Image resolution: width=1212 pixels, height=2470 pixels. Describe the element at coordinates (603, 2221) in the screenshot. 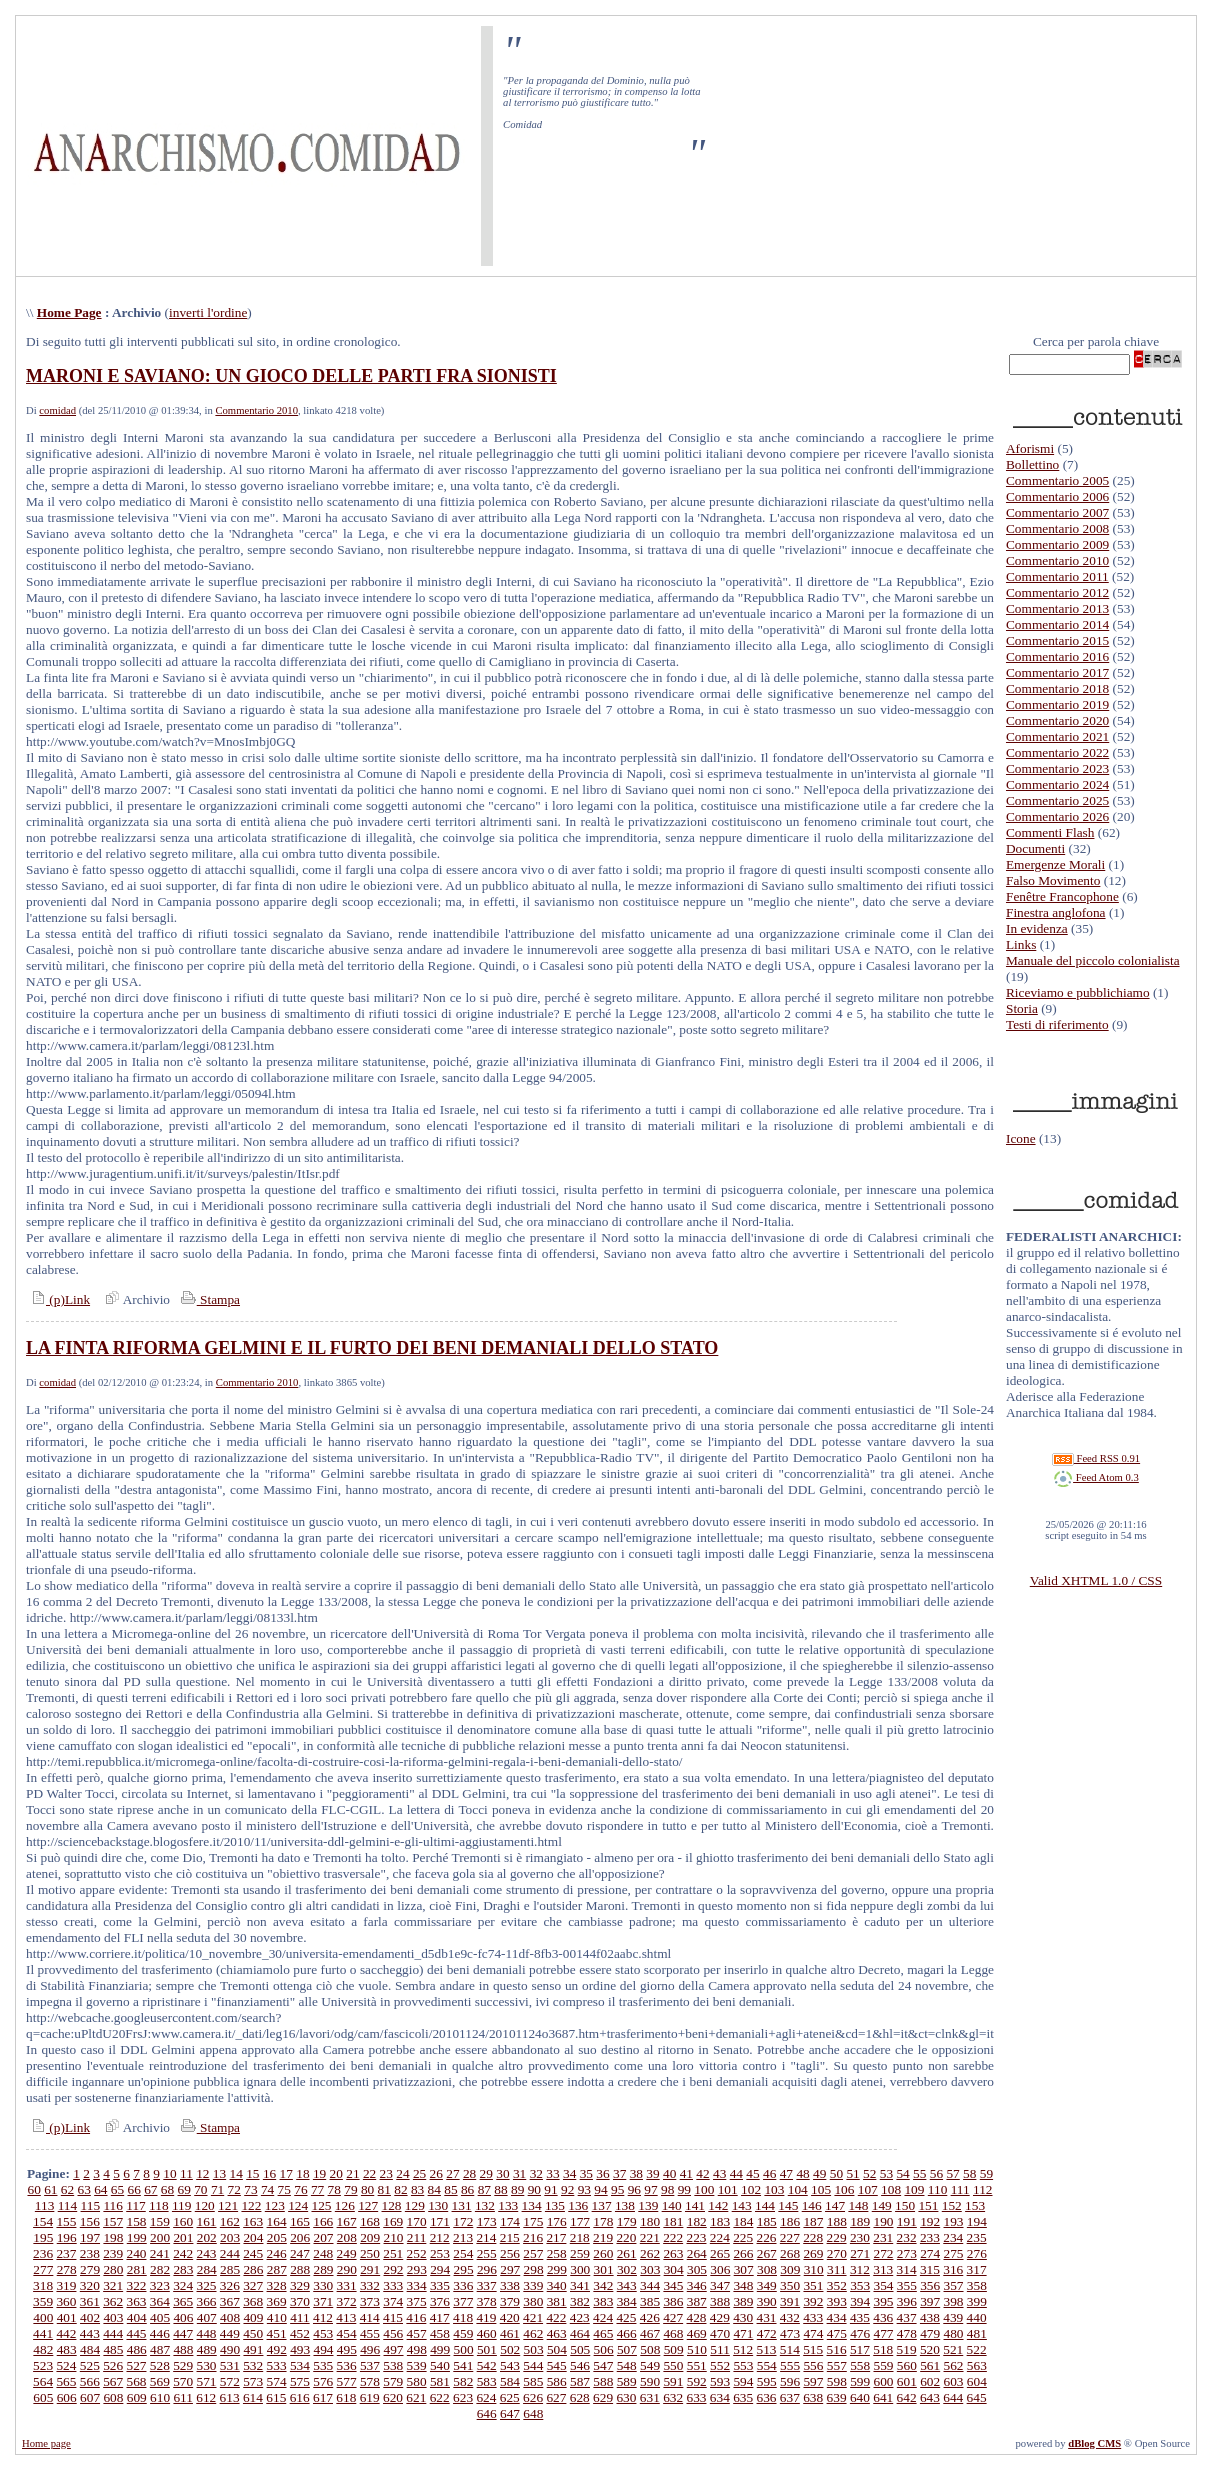

I see `178` at that location.